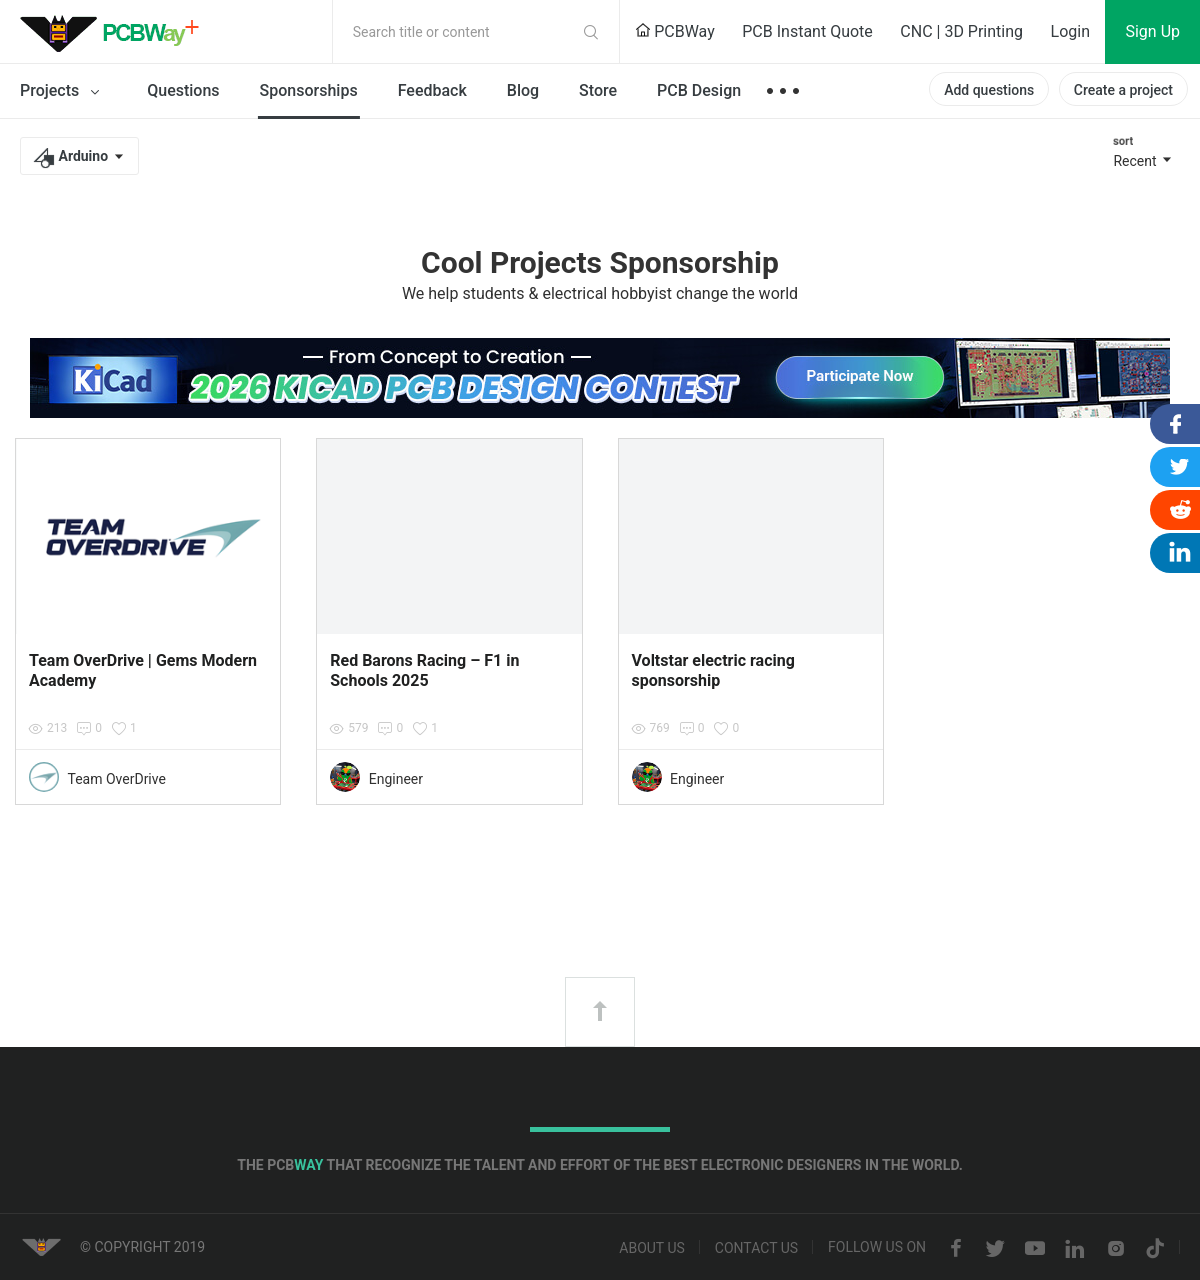  Describe the element at coordinates (396, 779) in the screenshot. I see `Engineer` at that location.